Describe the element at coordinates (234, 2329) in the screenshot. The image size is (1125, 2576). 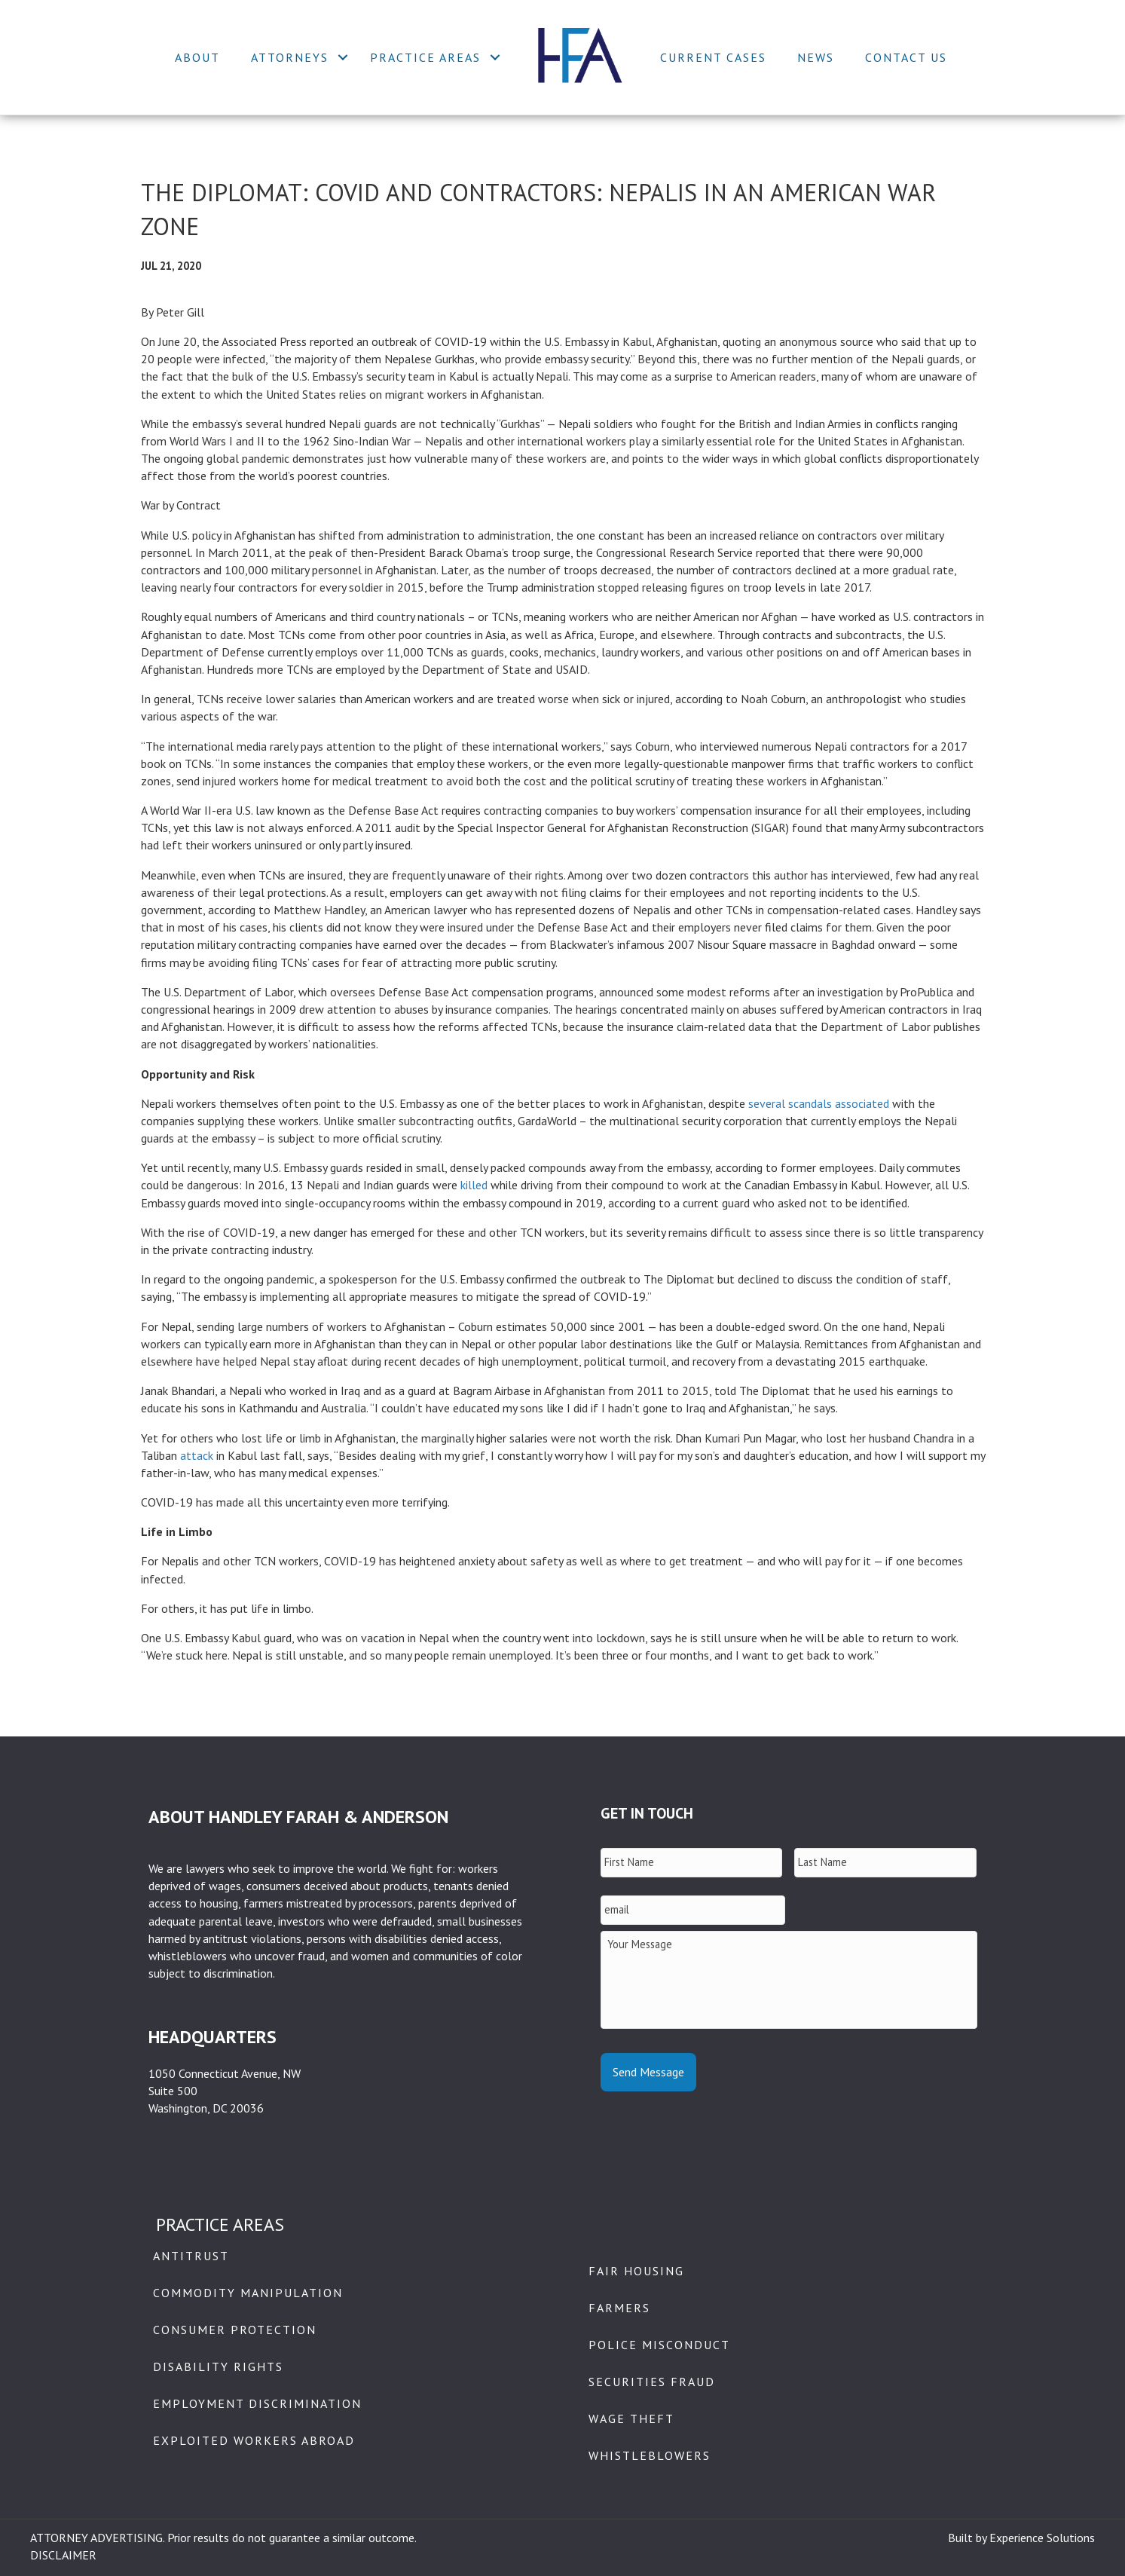
I see `Consumer Protection` at that location.